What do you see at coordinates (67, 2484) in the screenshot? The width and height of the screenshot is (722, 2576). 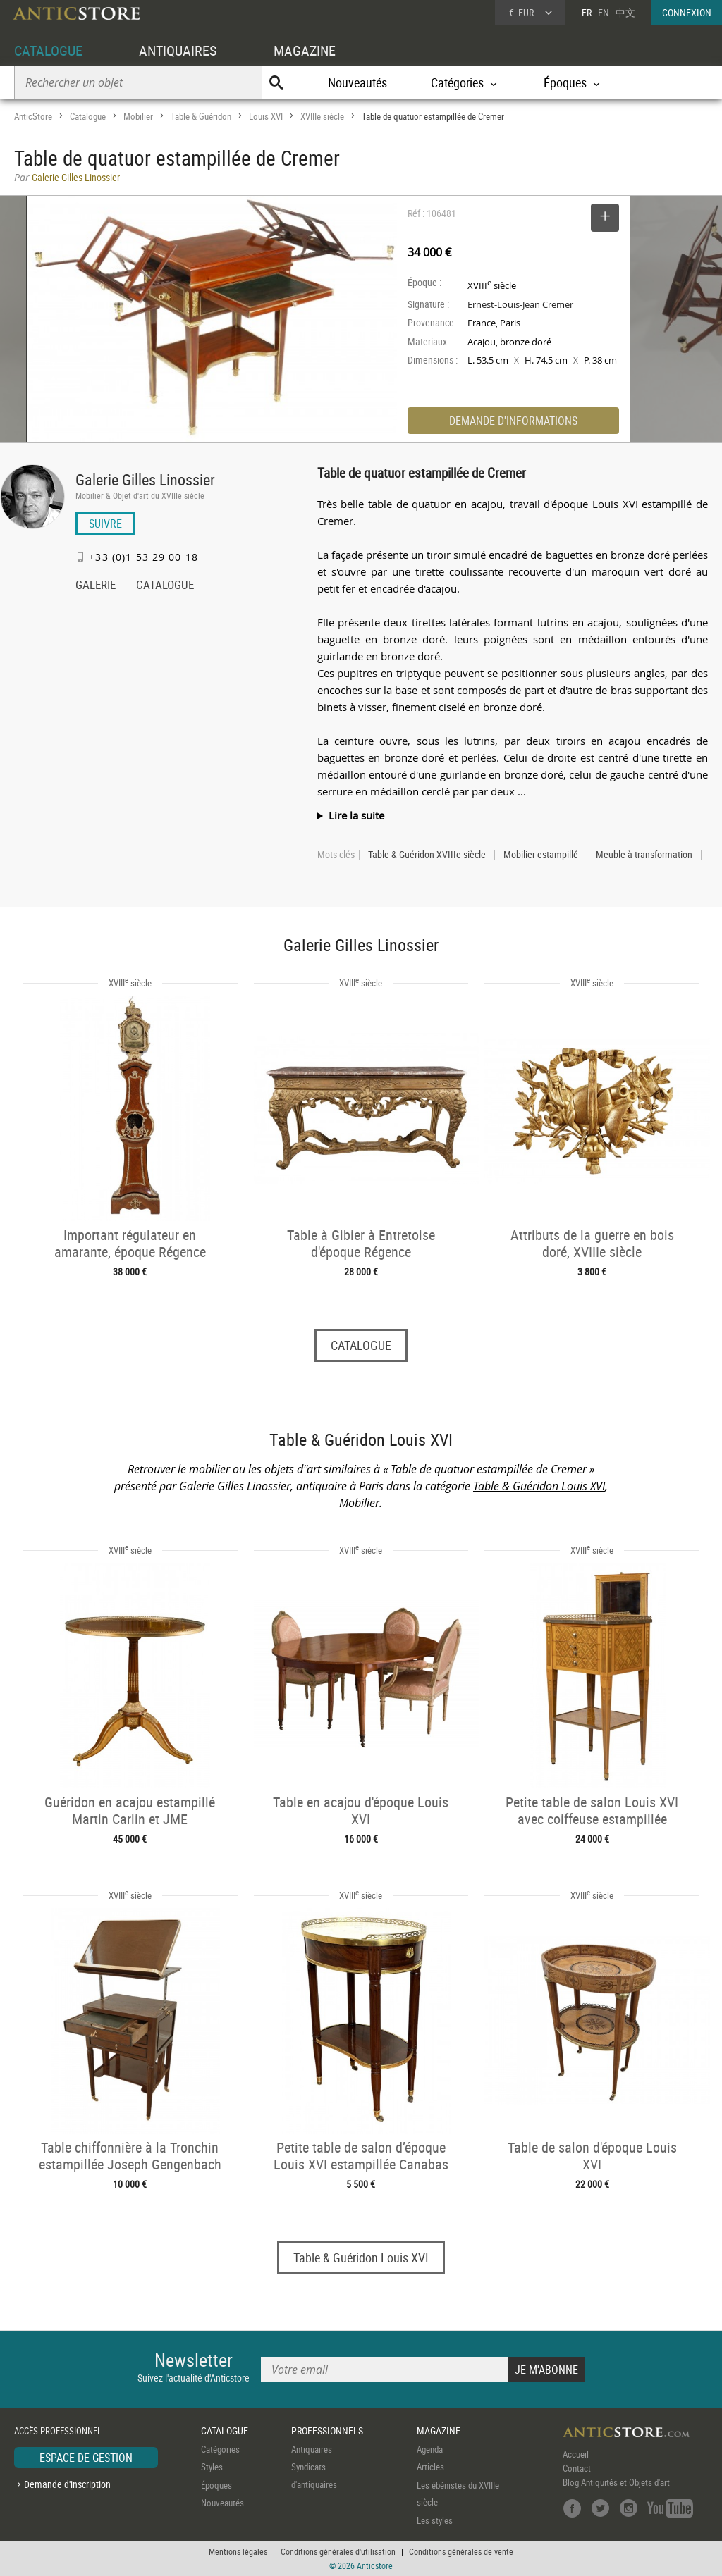 I see `Demande d'inscription` at bounding box center [67, 2484].